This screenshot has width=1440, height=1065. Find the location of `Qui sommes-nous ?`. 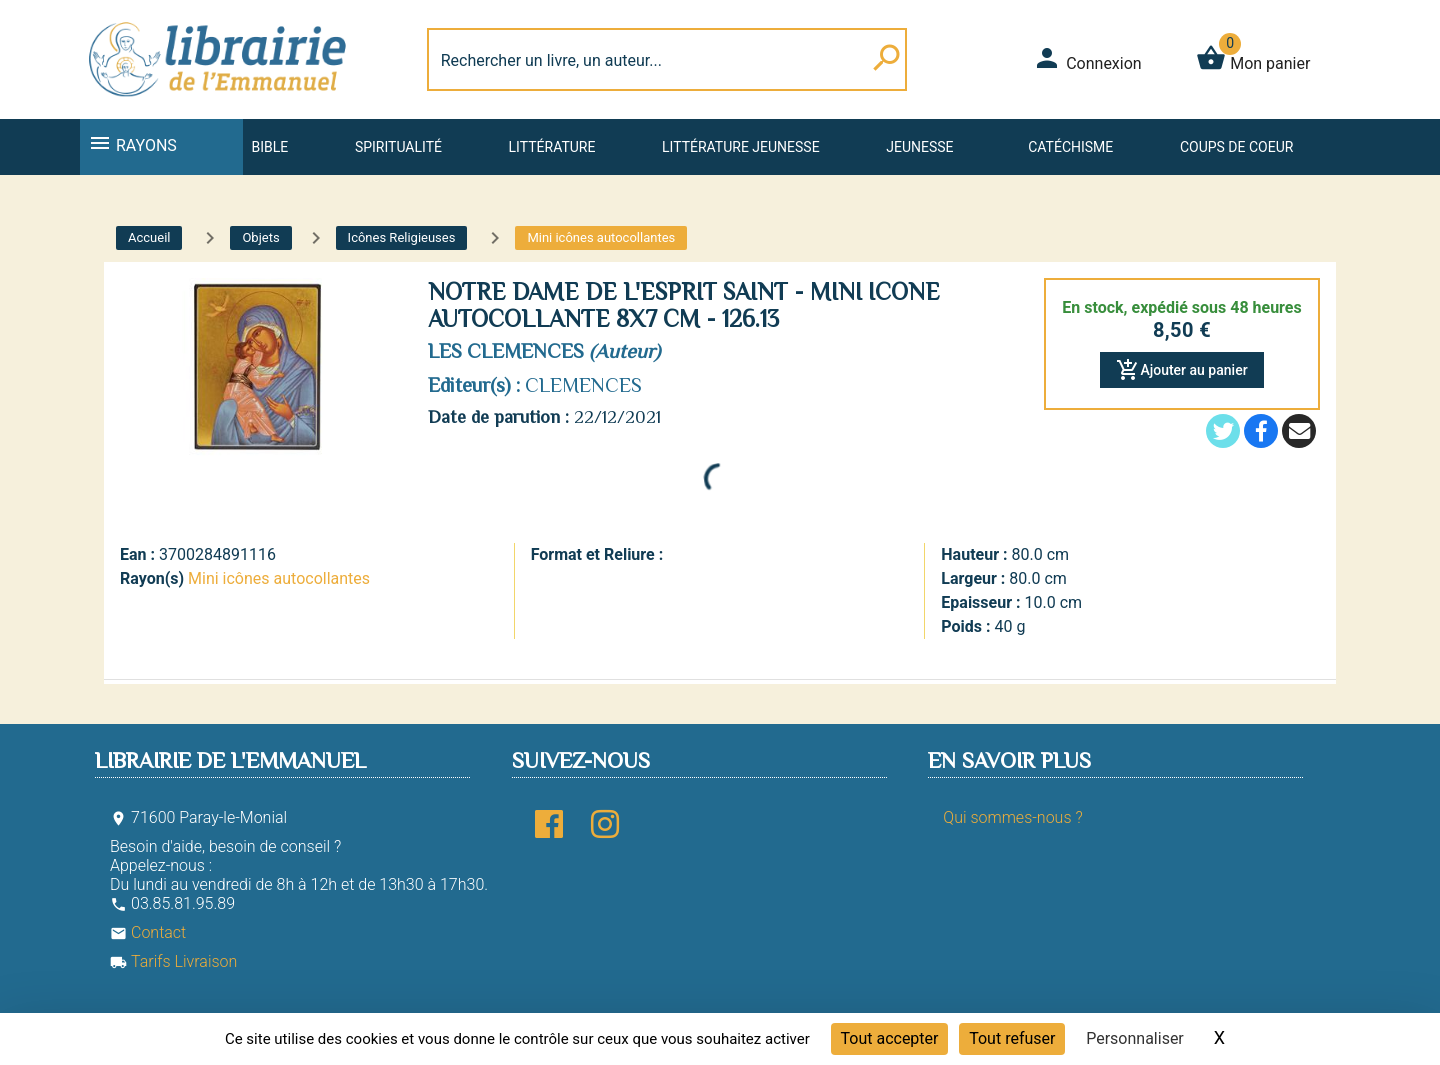

Qui sommes-nous ? is located at coordinates (1012, 817).